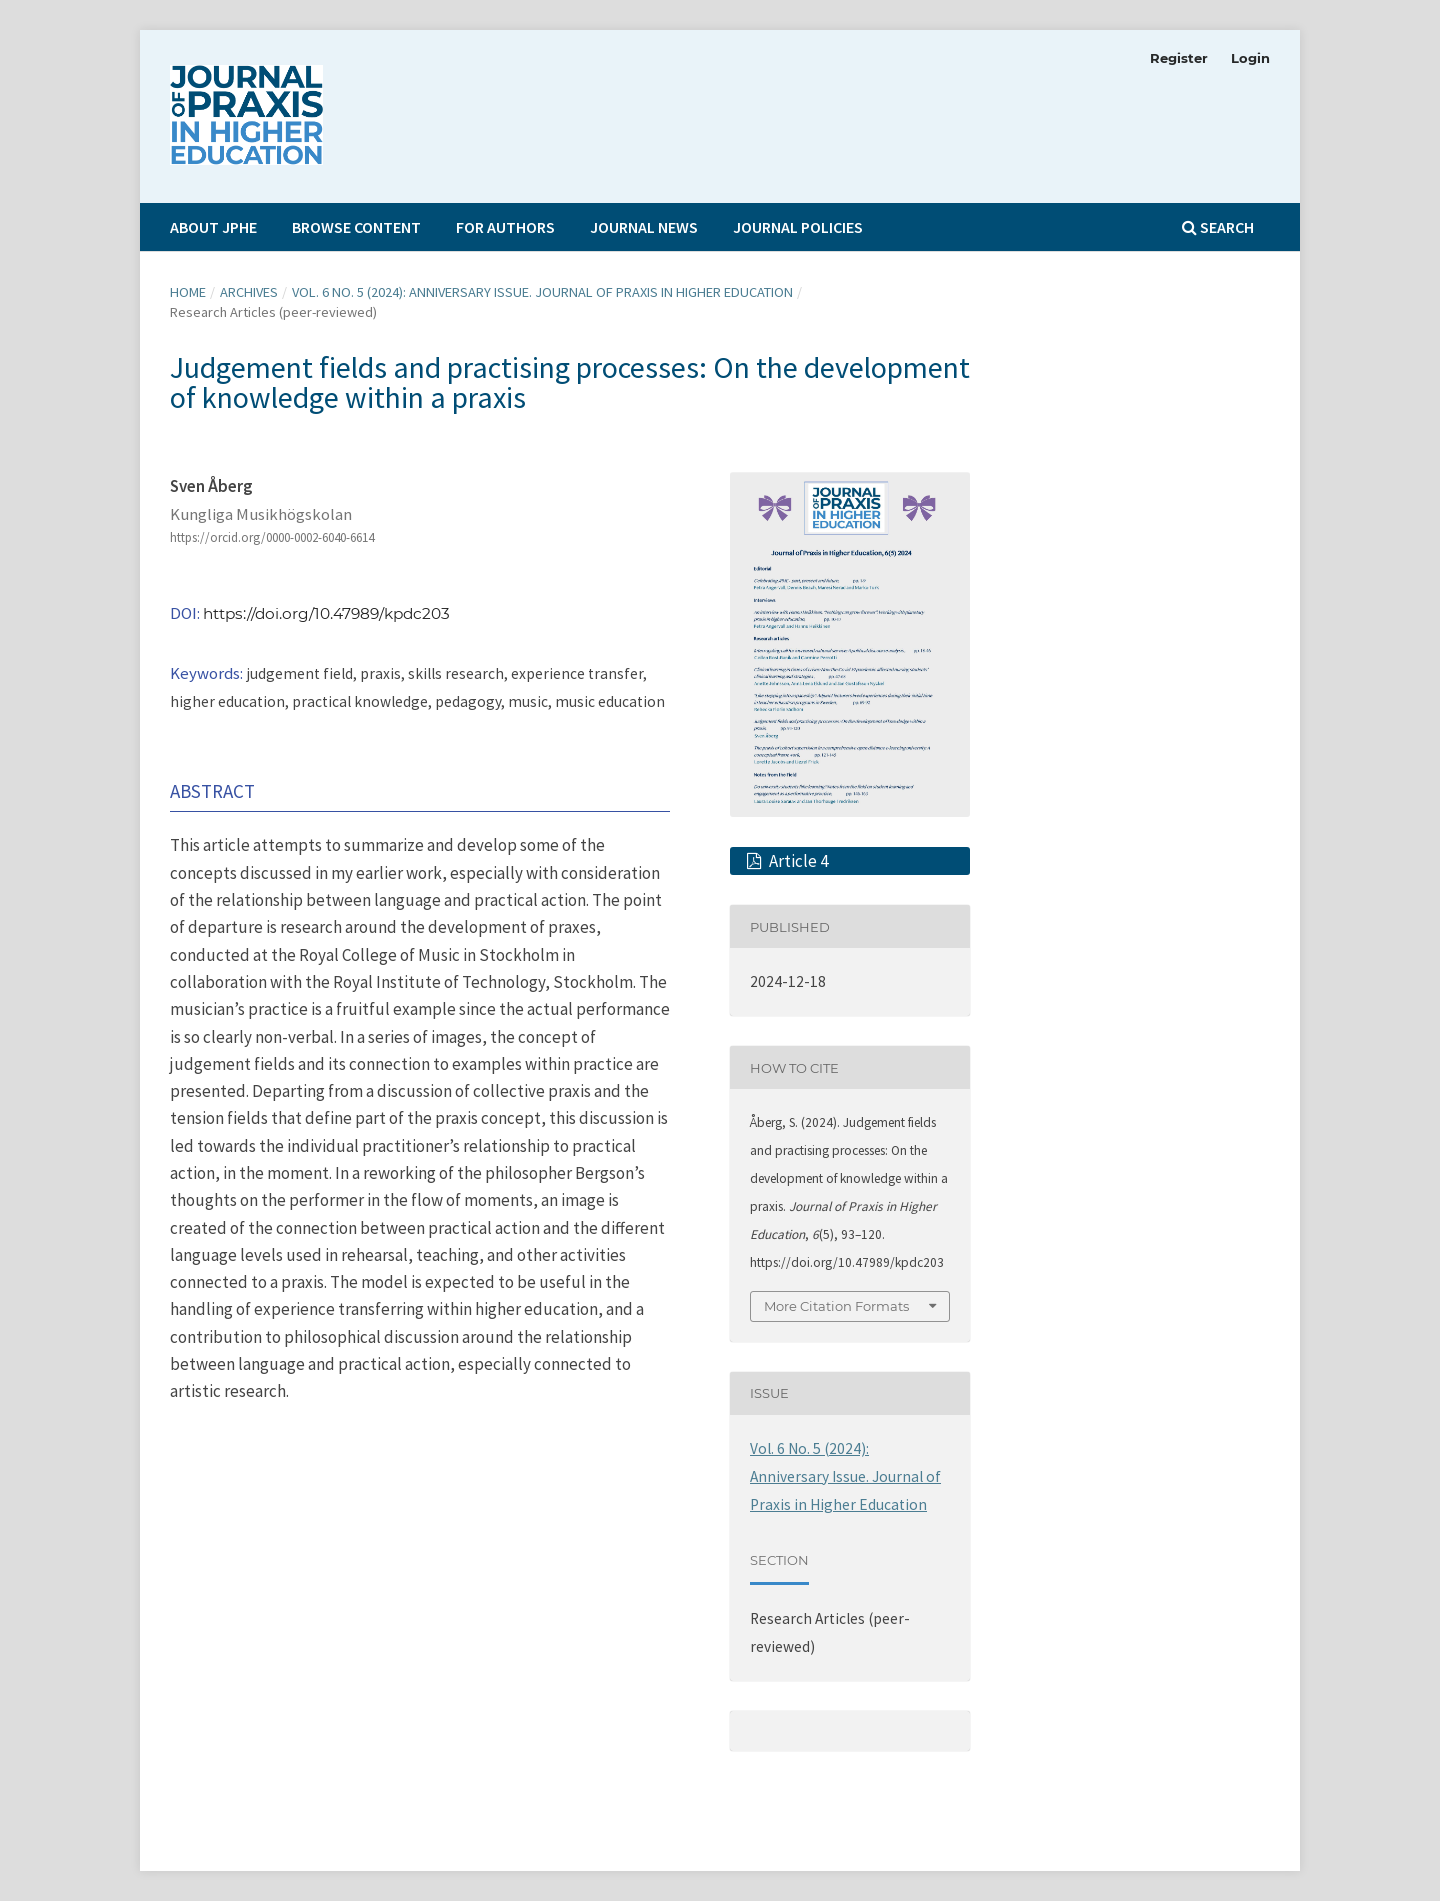 This screenshot has height=1901, width=1440. What do you see at coordinates (1250, 58) in the screenshot?
I see `Login` at bounding box center [1250, 58].